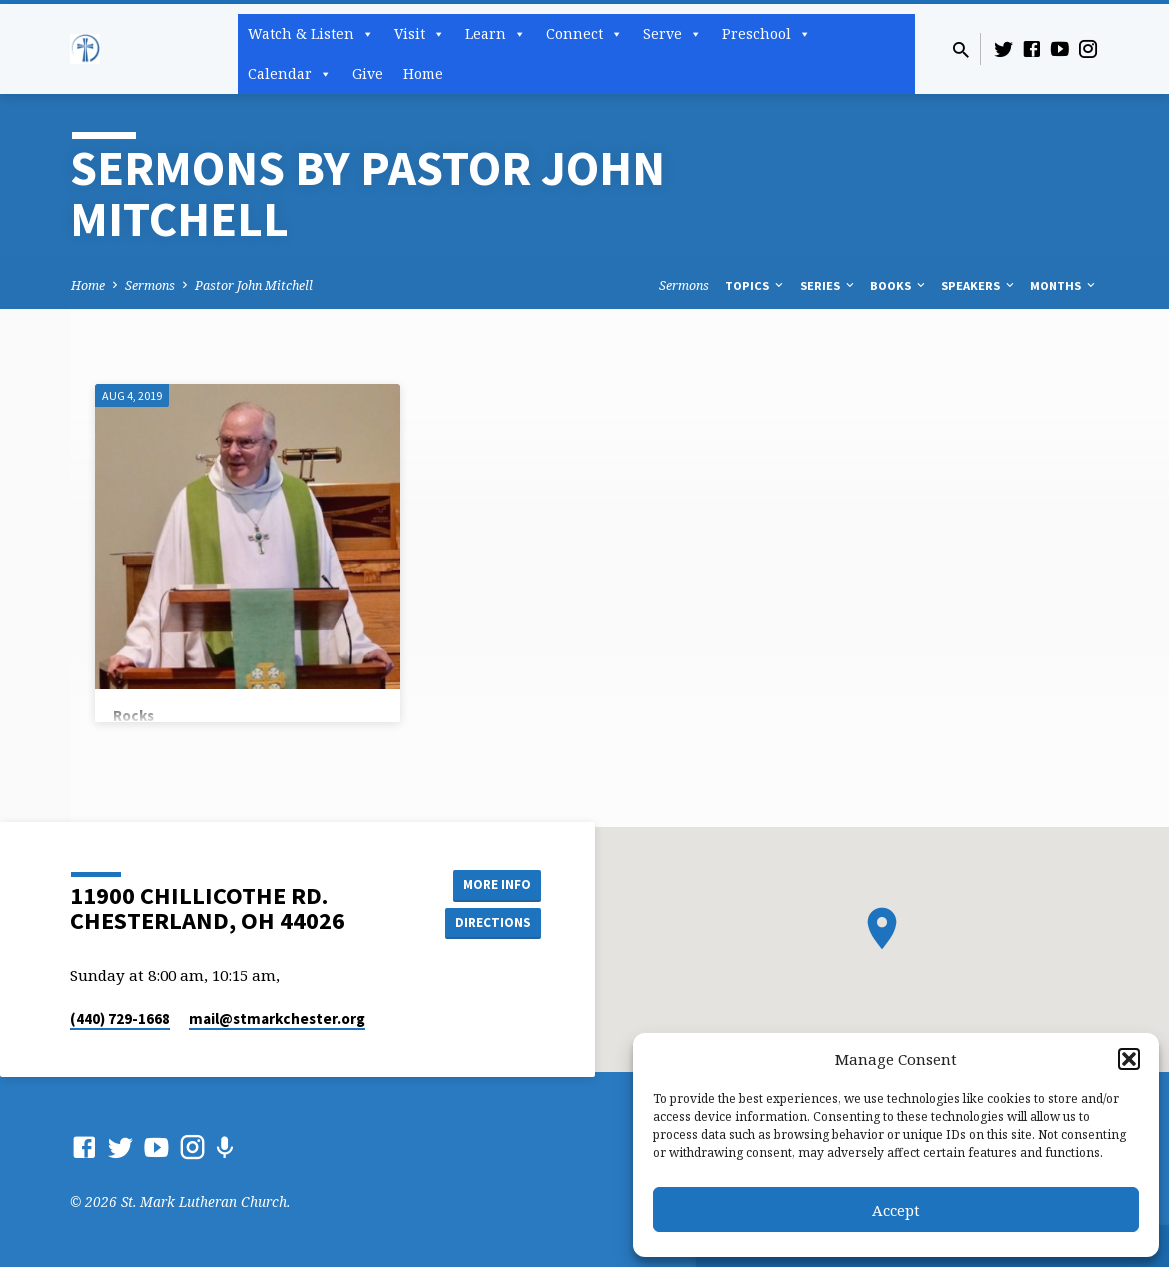 The height and width of the screenshot is (1267, 1169). What do you see at coordinates (290, 74) in the screenshot?
I see `Calendar` at bounding box center [290, 74].